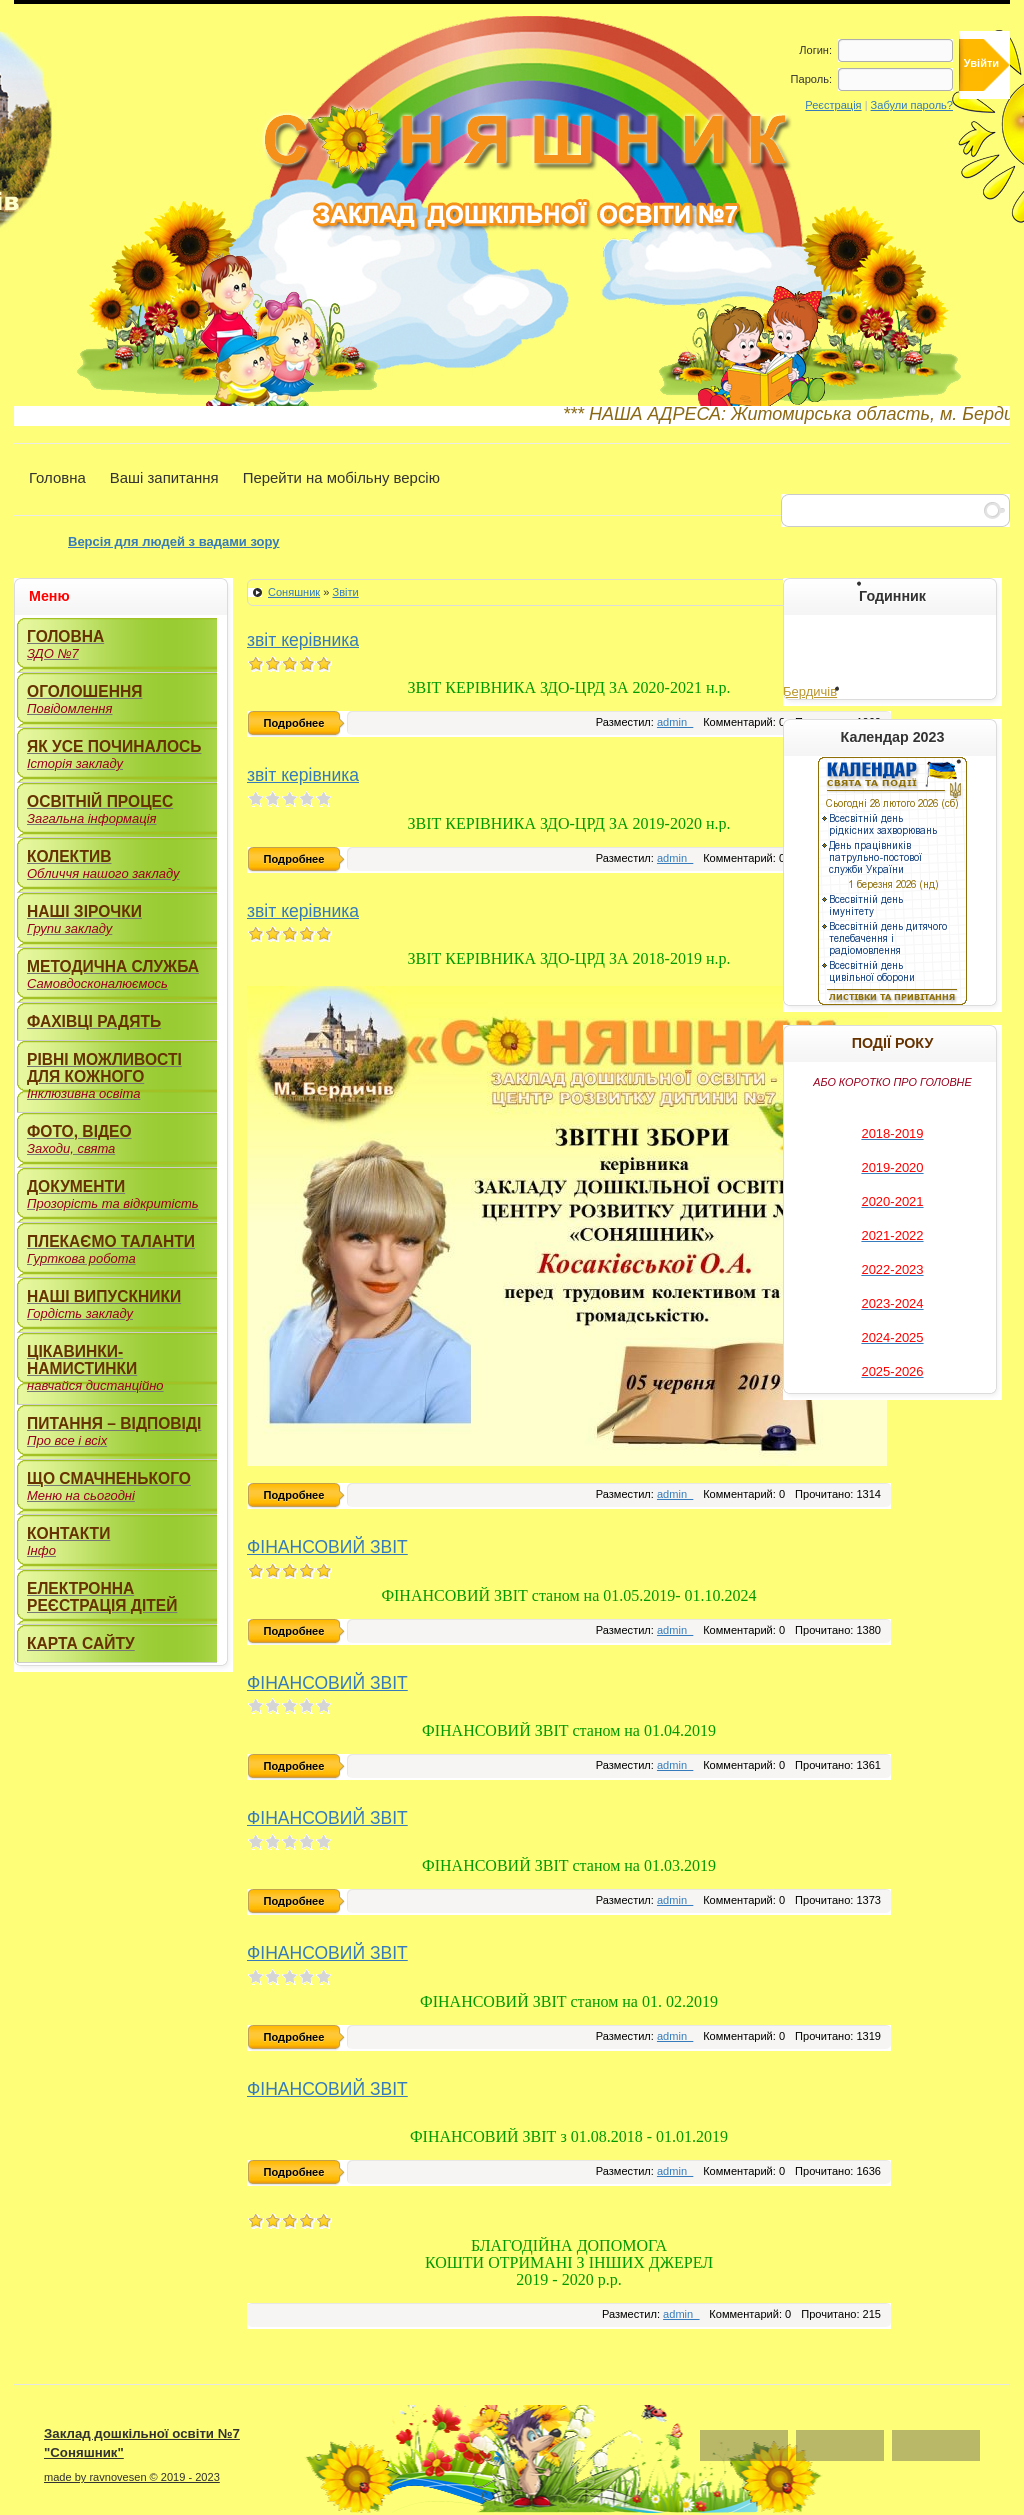 This screenshot has width=1024, height=2515. Describe the element at coordinates (810, 691) in the screenshot. I see `Бердичів` at that location.